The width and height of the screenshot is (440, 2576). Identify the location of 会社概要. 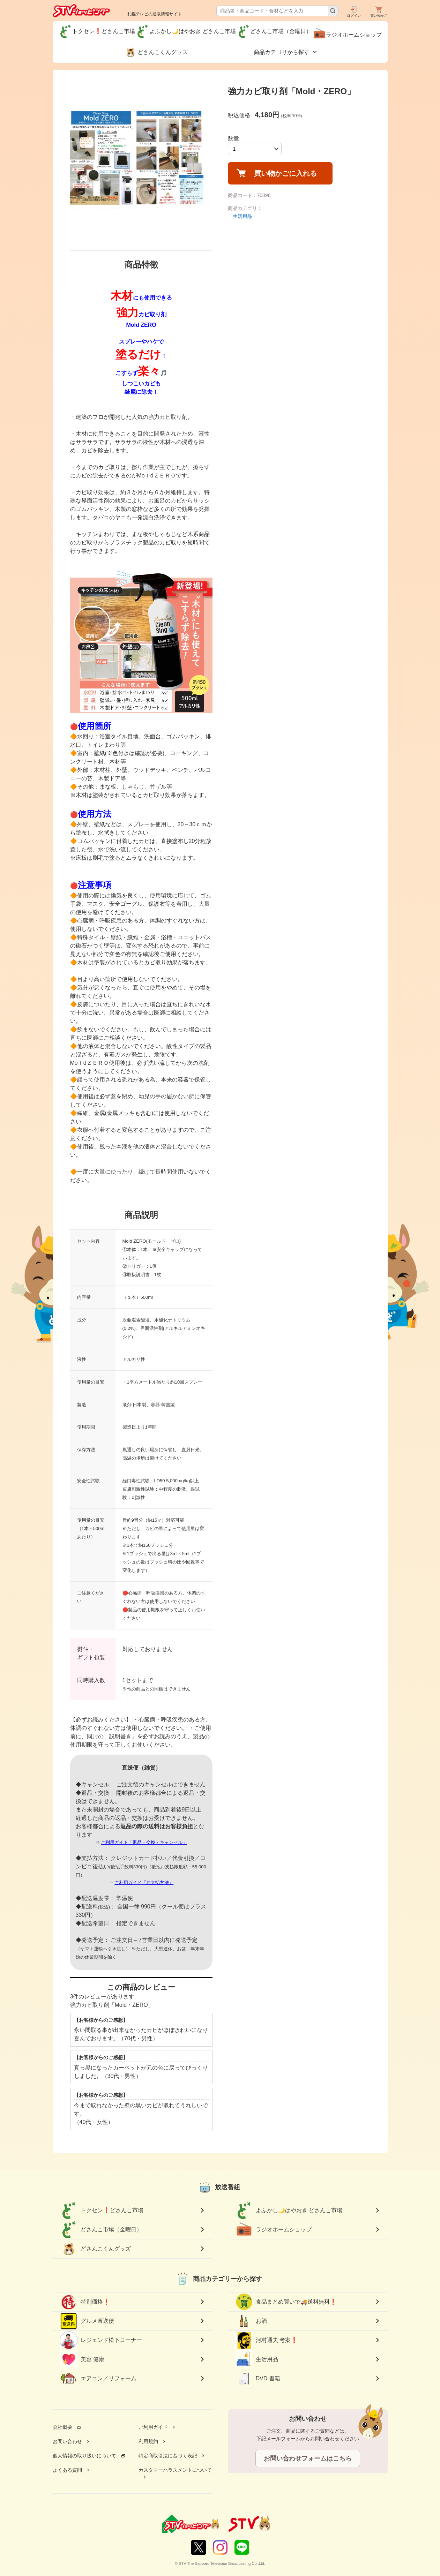
(62, 2427).